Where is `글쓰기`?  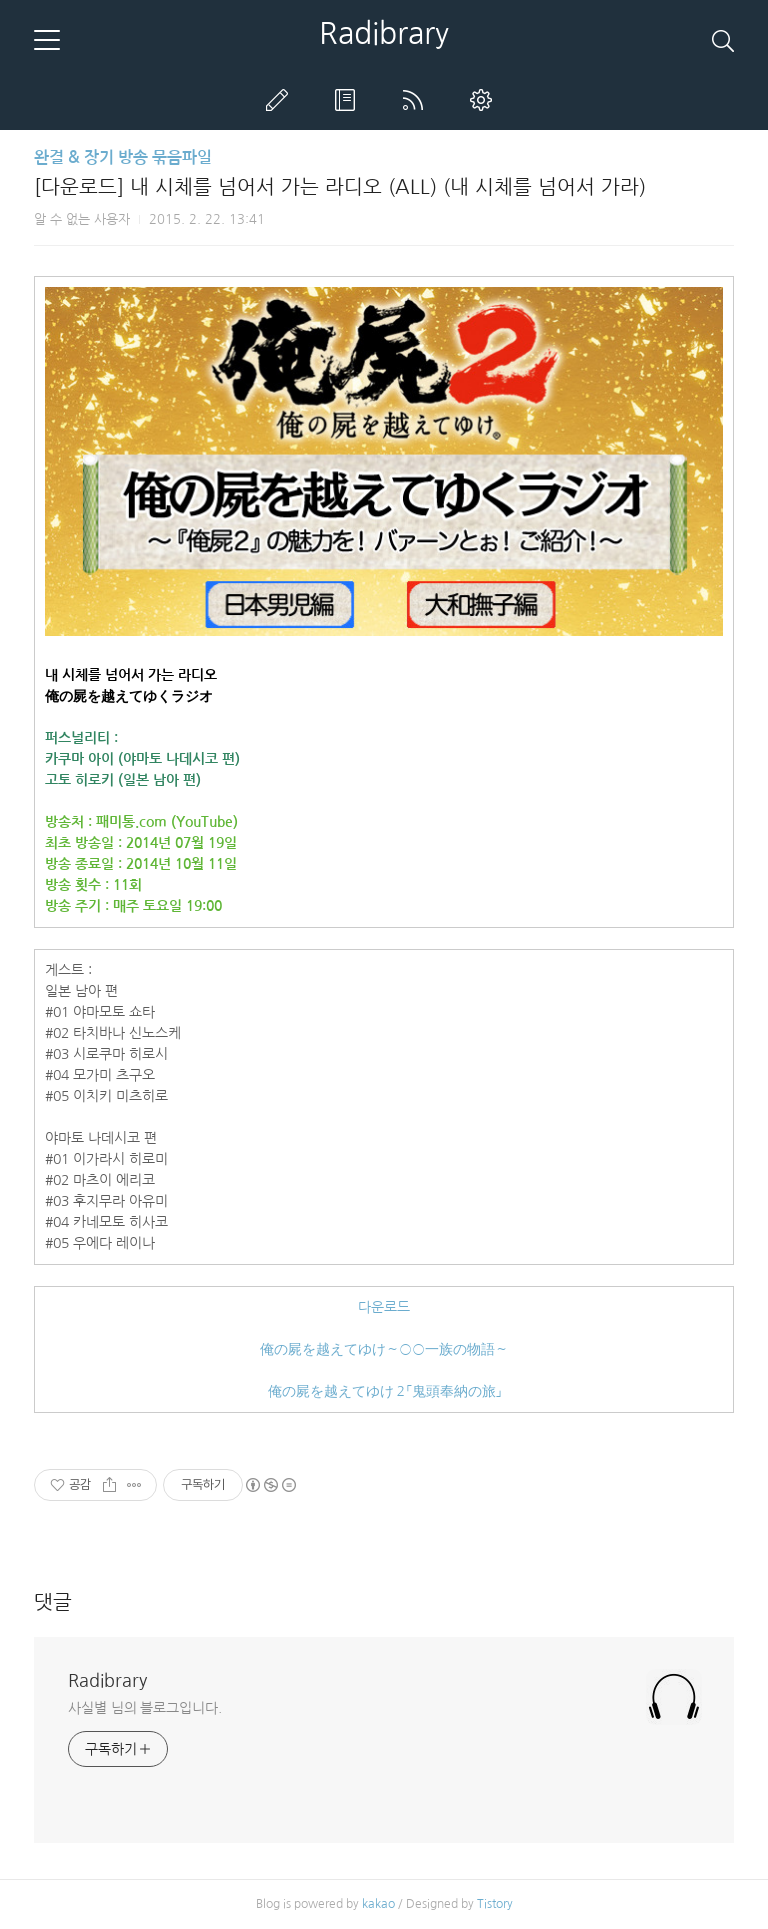
글쓰기 is located at coordinates (281, 100).